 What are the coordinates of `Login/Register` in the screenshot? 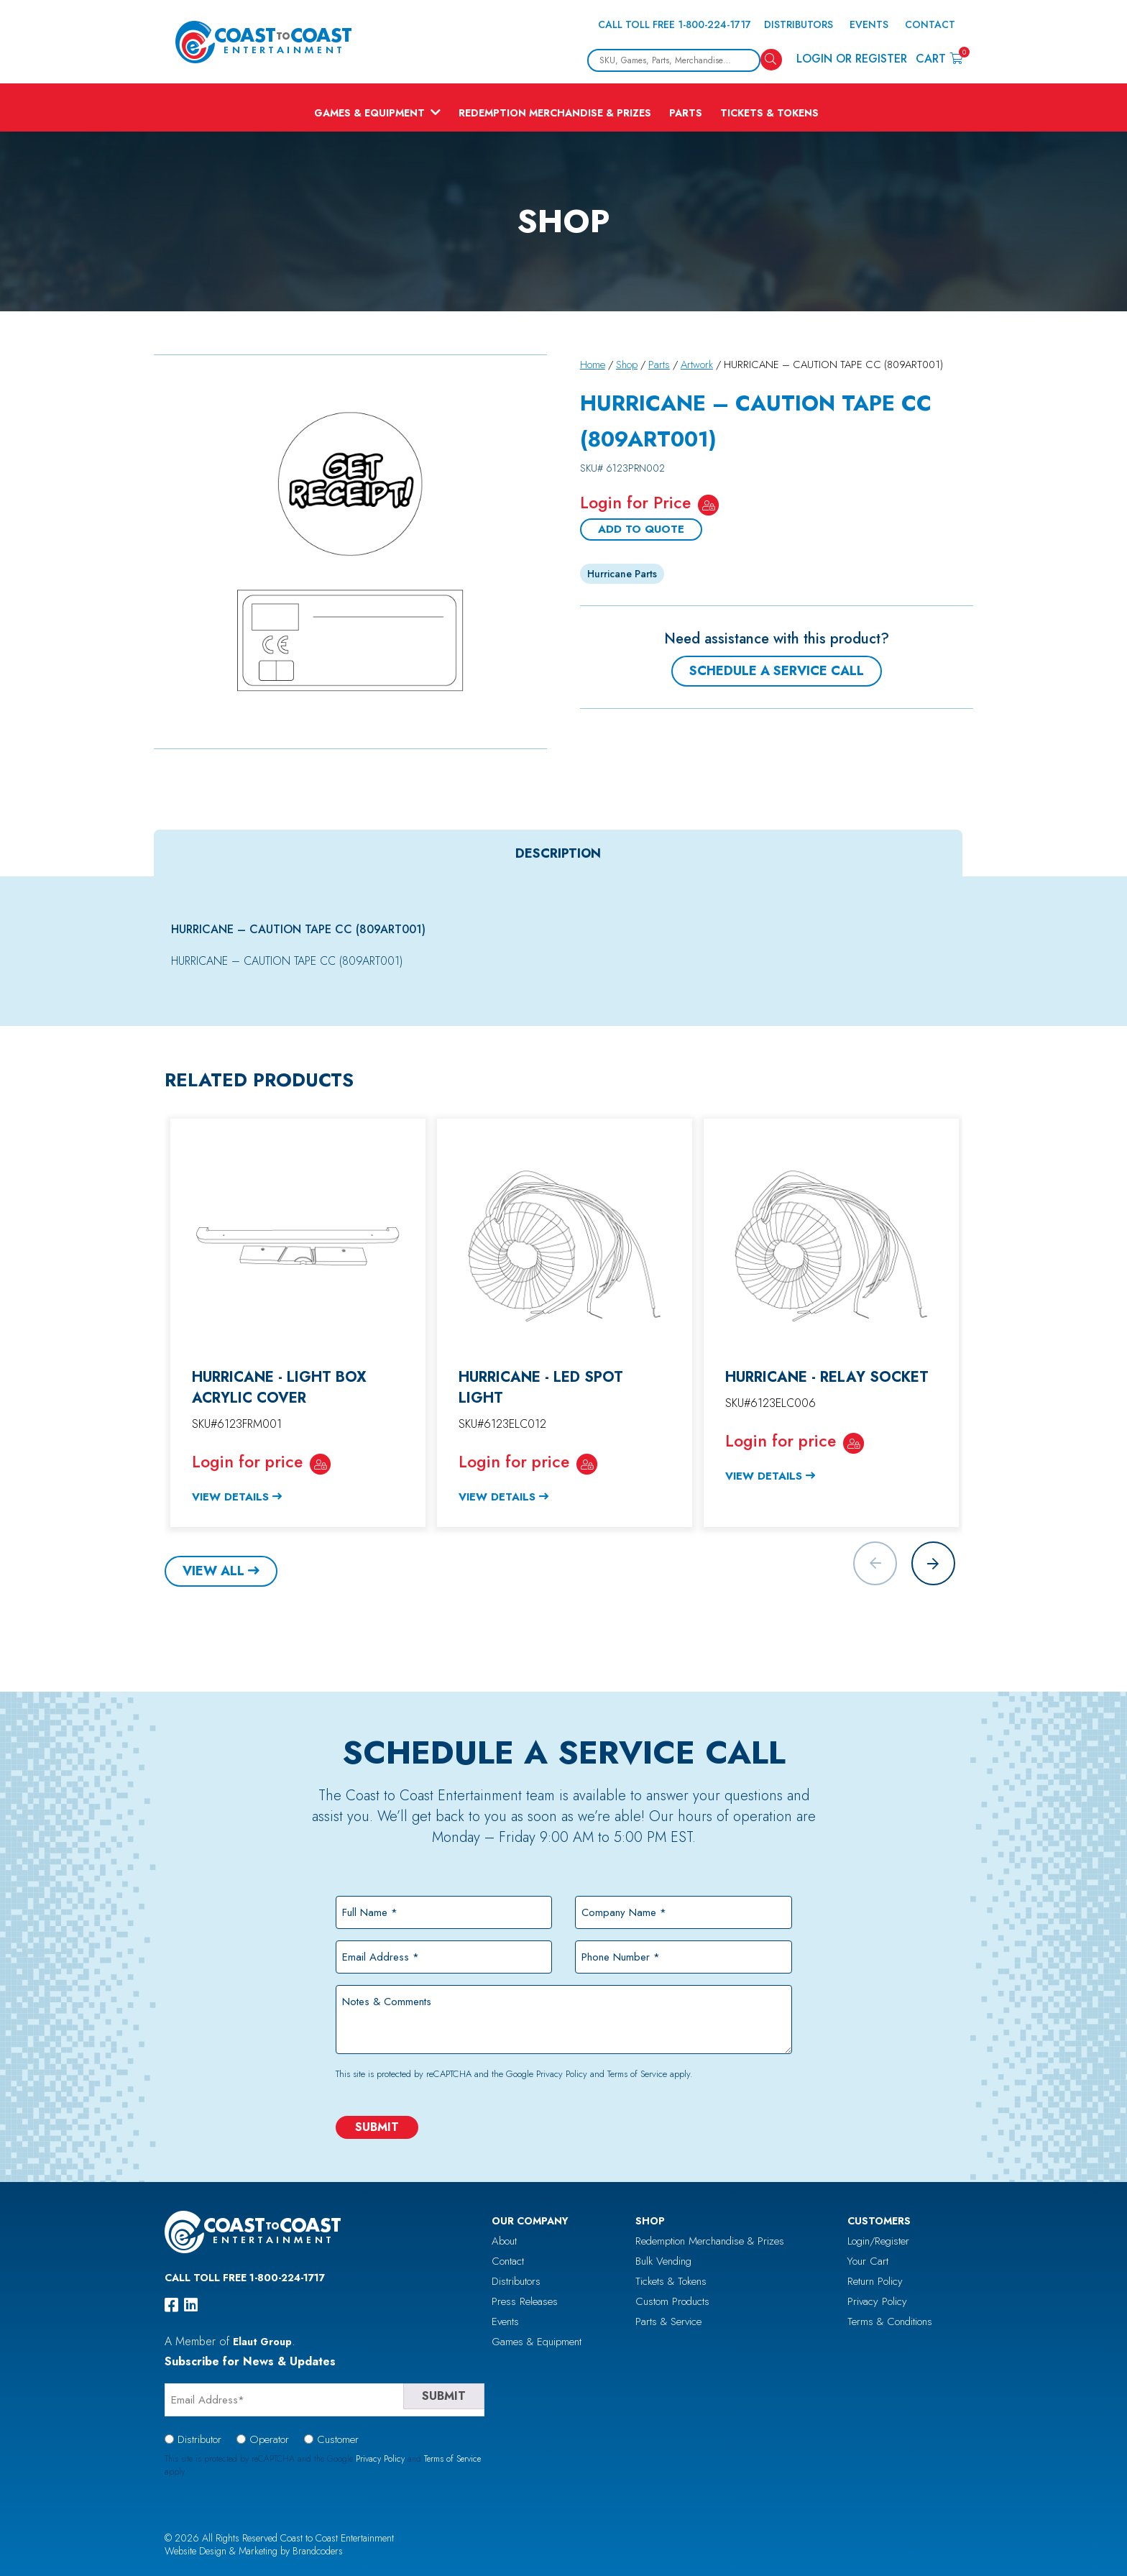 It's located at (878, 2241).